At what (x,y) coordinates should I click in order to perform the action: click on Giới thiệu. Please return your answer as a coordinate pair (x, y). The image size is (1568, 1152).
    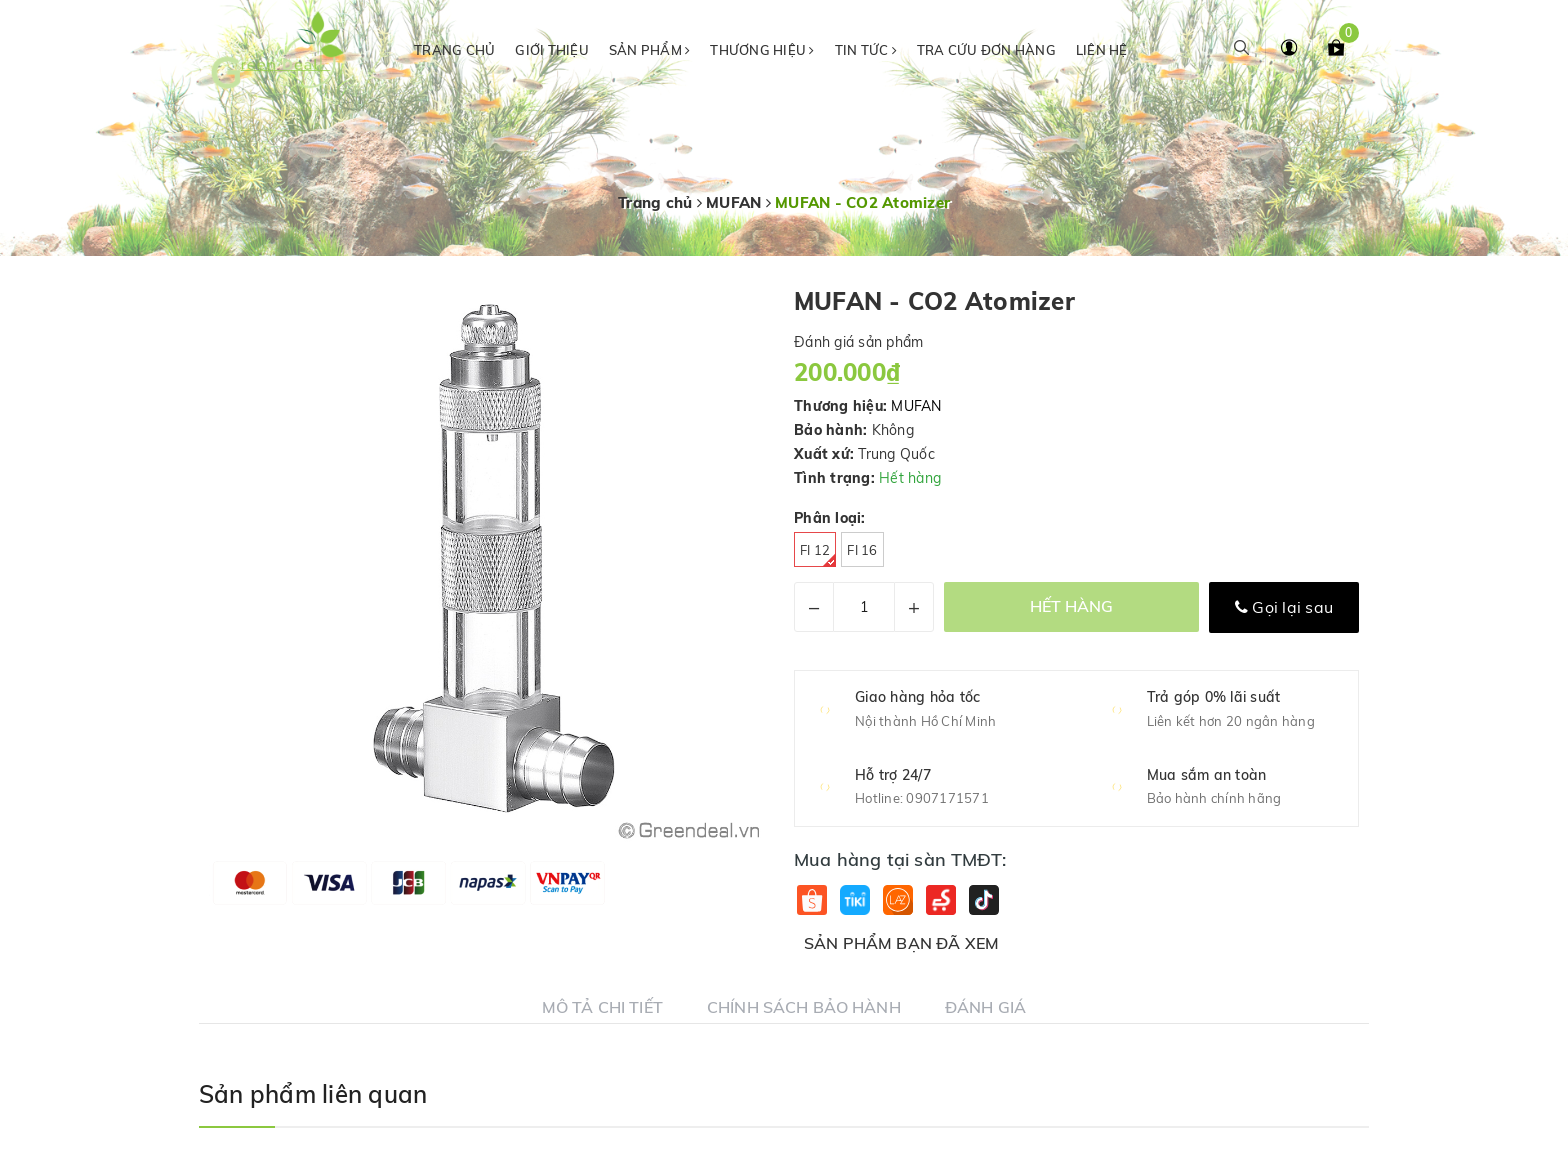
    Looking at the image, I should click on (552, 50).